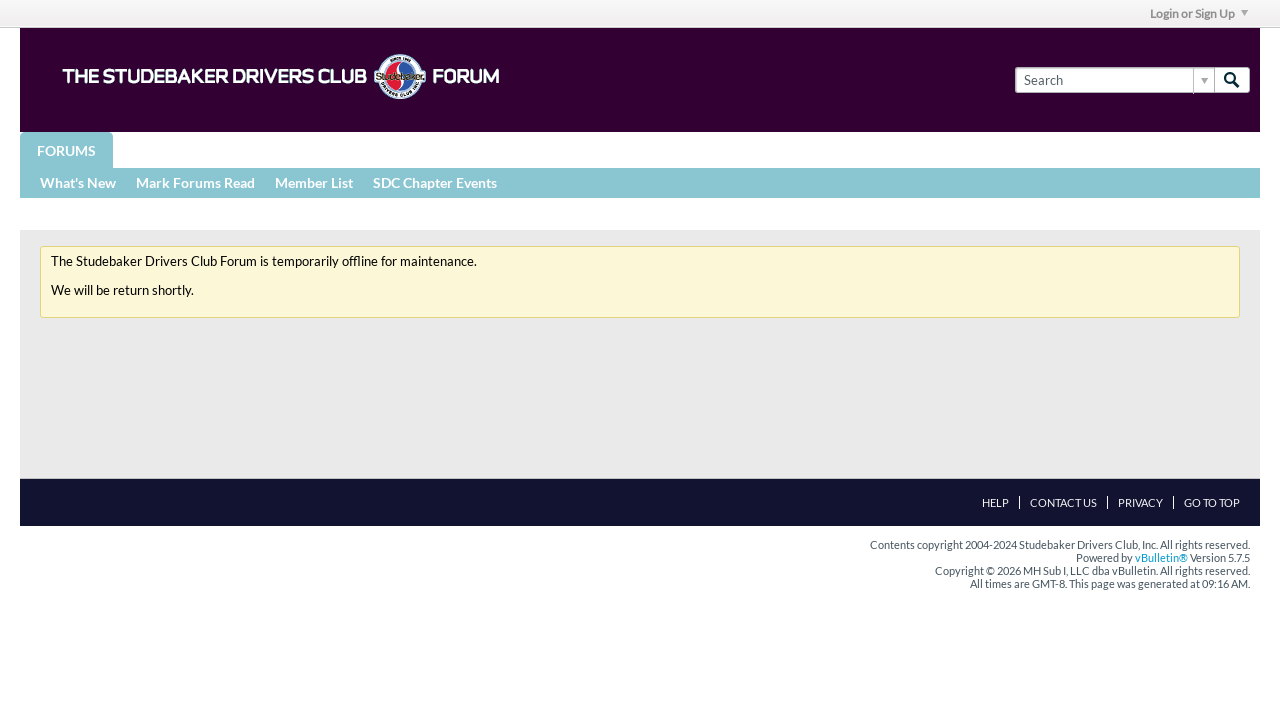 The height and width of the screenshot is (720, 1280). What do you see at coordinates (662, 149) in the screenshot?
I see `More Studebaker Resources` at bounding box center [662, 149].